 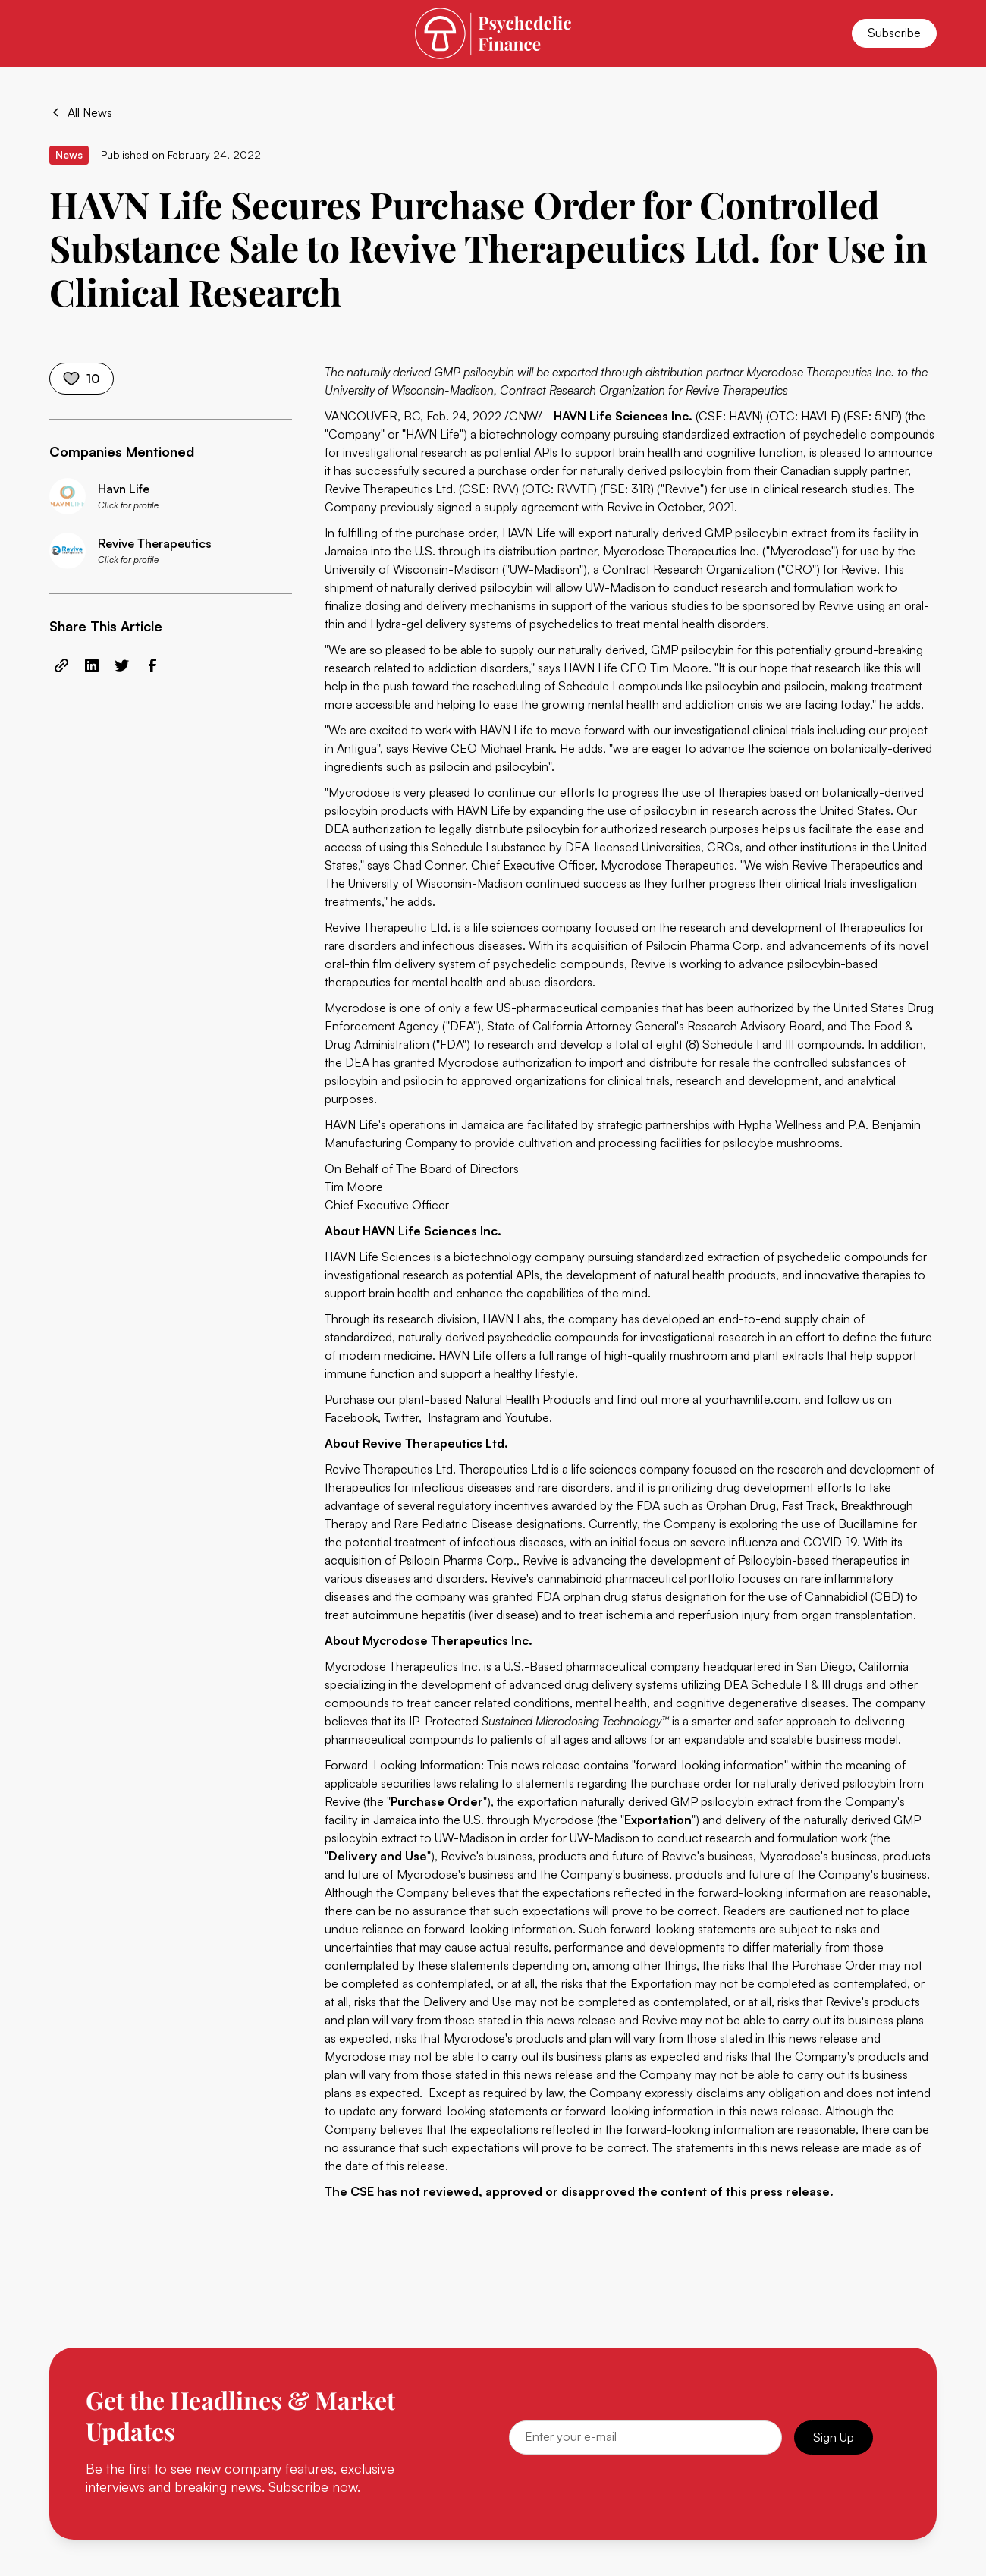 What do you see at coordinates (819, 415) in the screenshot?
I see `HAVLF` at bounding box center [819, 415].